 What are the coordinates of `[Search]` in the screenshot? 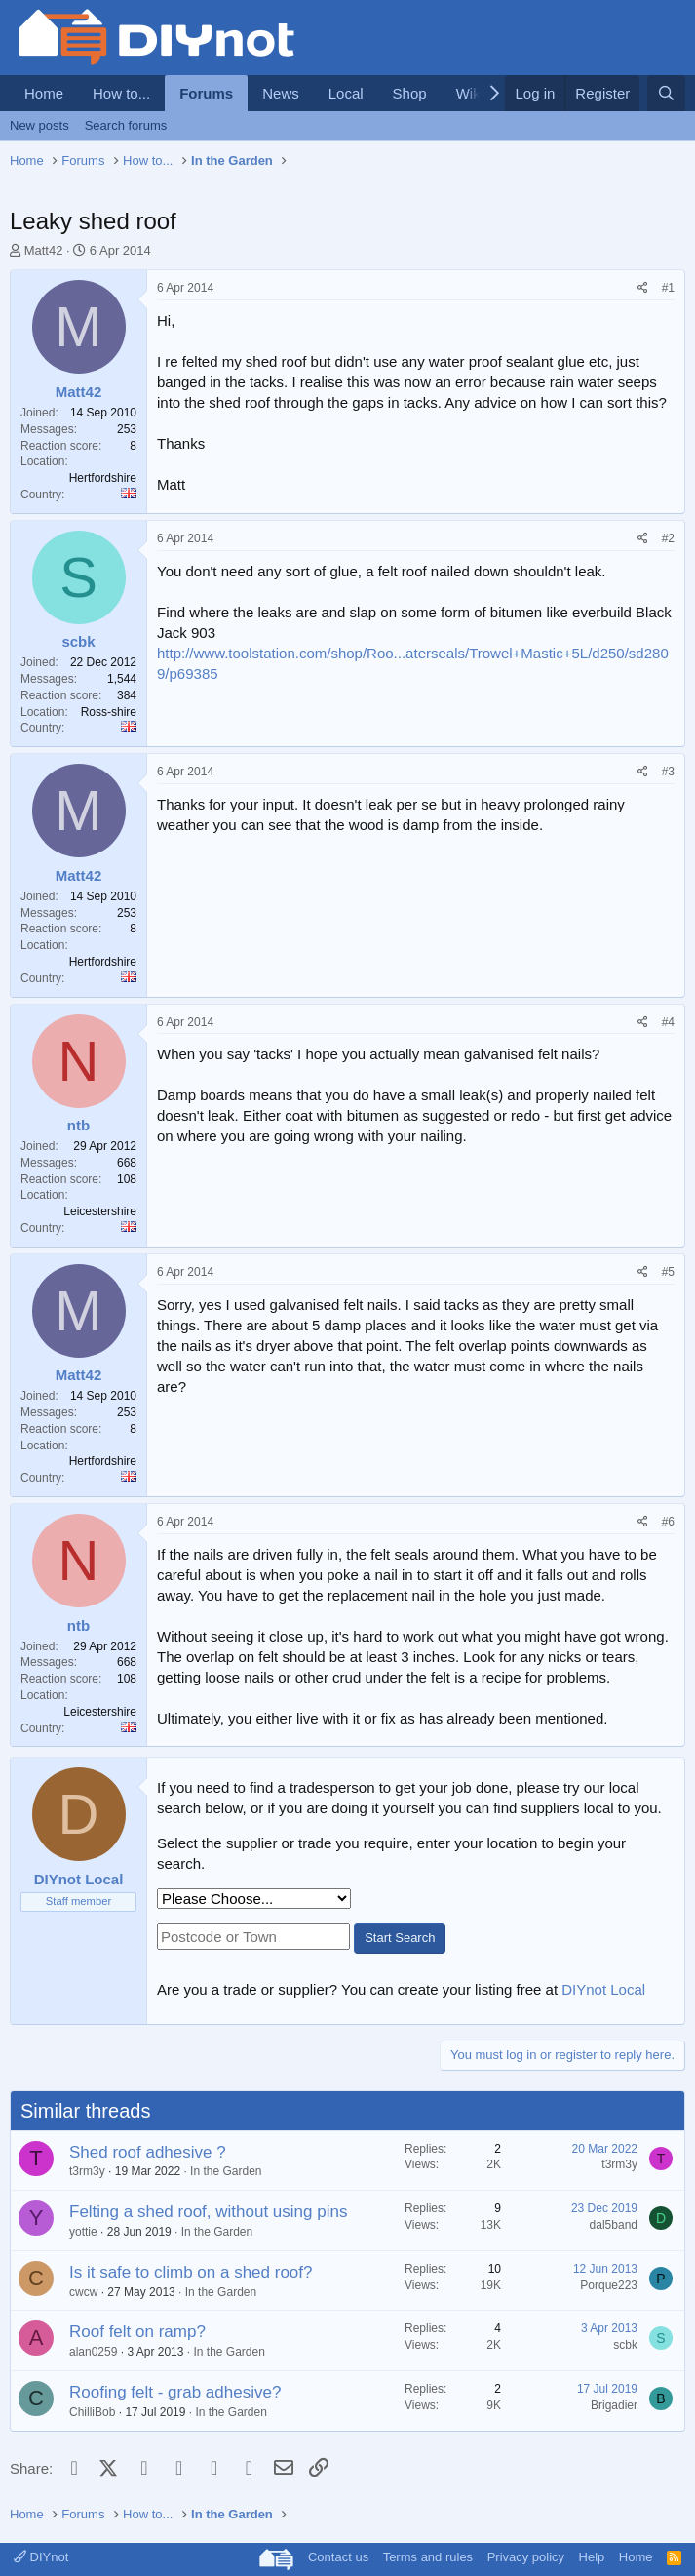 It's located at (666, 93).